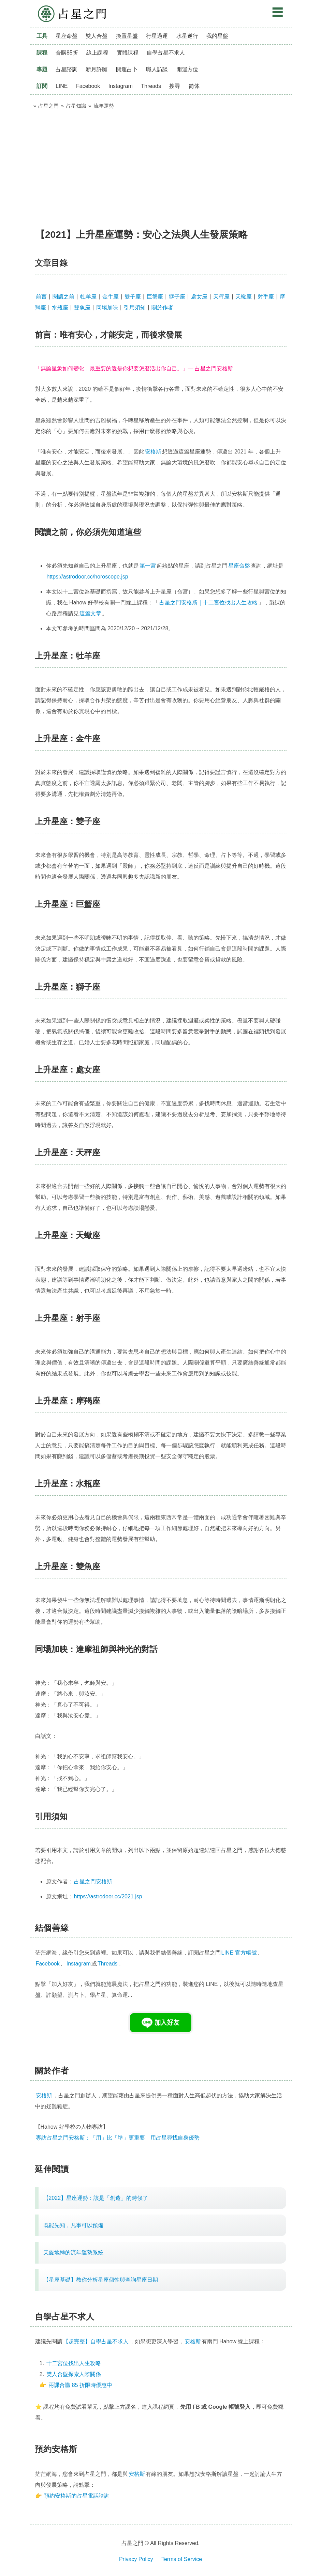 The width and height of the screenshot is (321, 2576). I want to click on [Advertisement], so click(161, 166).